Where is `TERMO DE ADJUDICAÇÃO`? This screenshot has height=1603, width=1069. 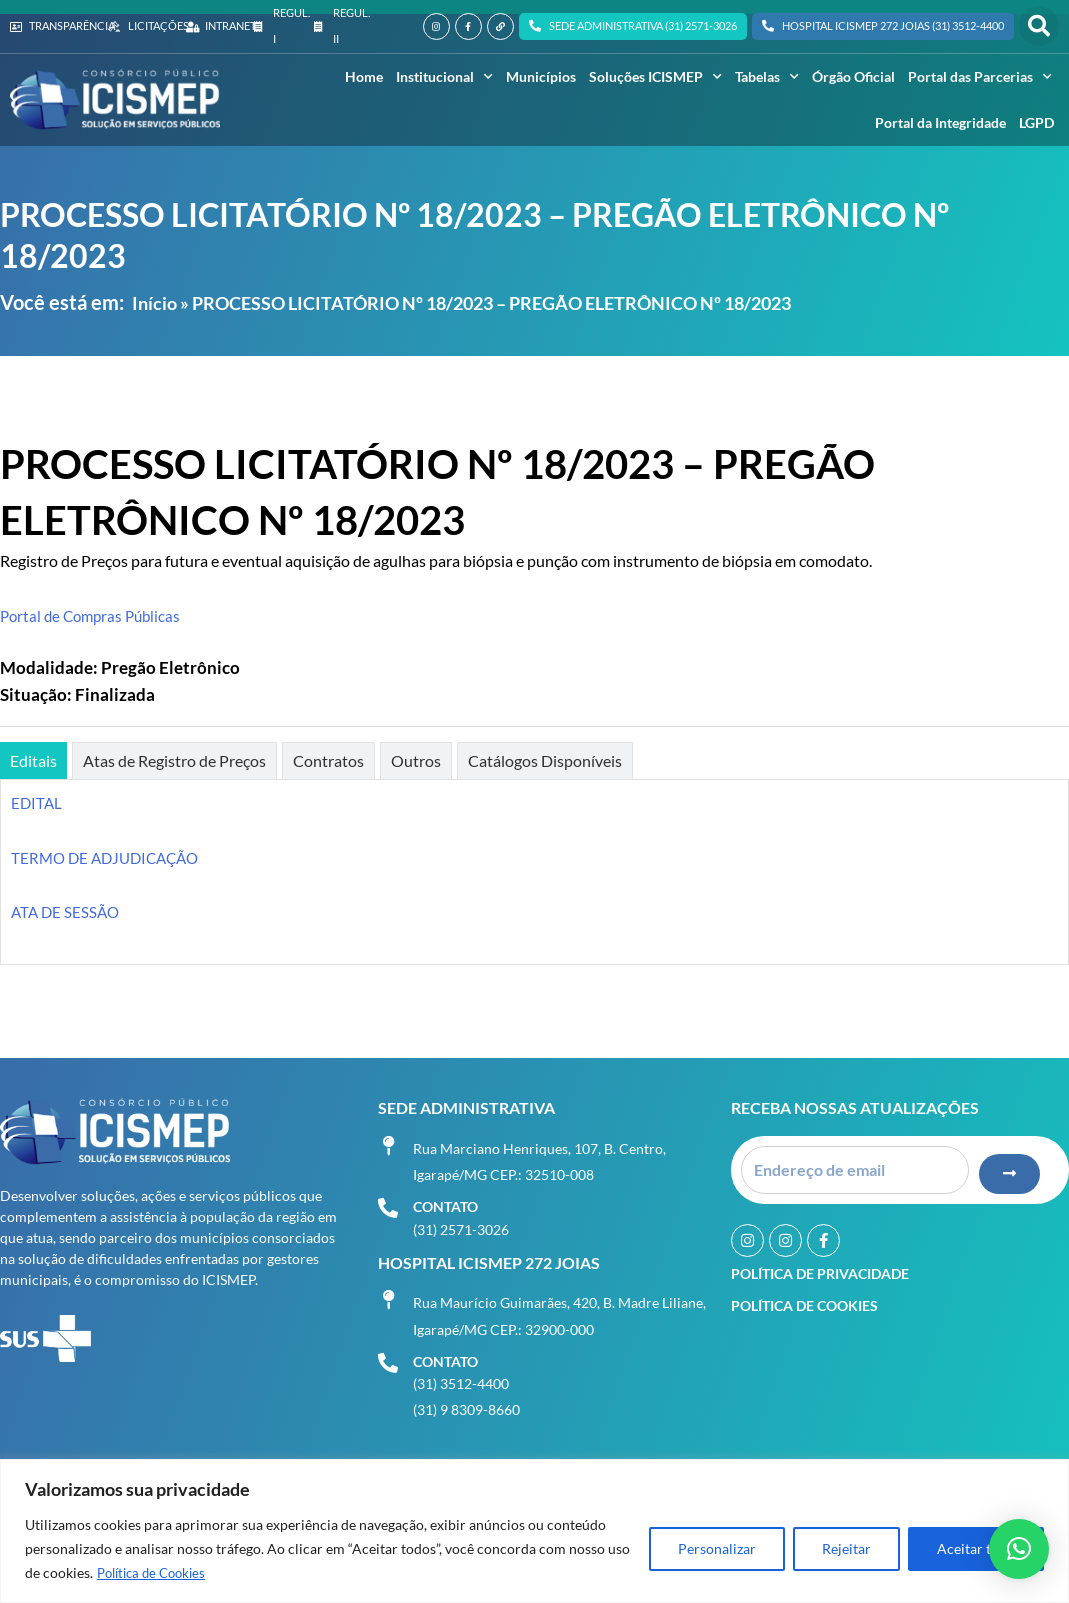
TERMO DE ADJUDICAÇÃO is located at coordinates (110, 857).